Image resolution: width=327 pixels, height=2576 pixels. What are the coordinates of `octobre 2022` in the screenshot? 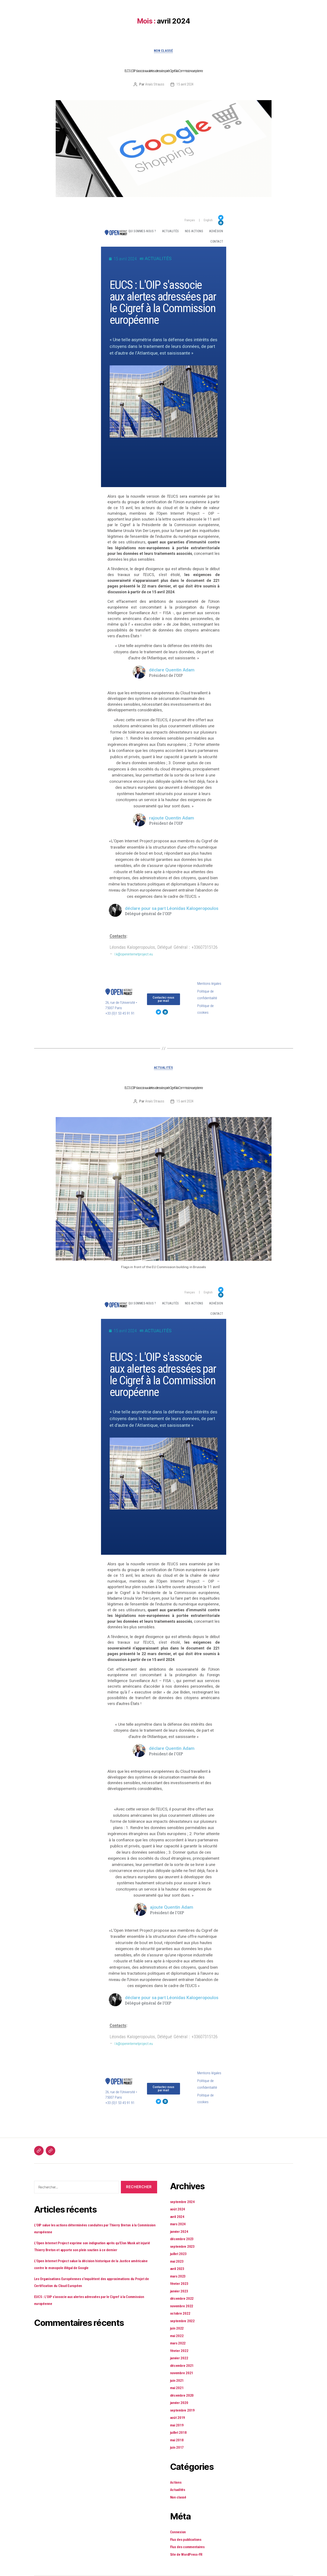 It's located at (180, 2314).